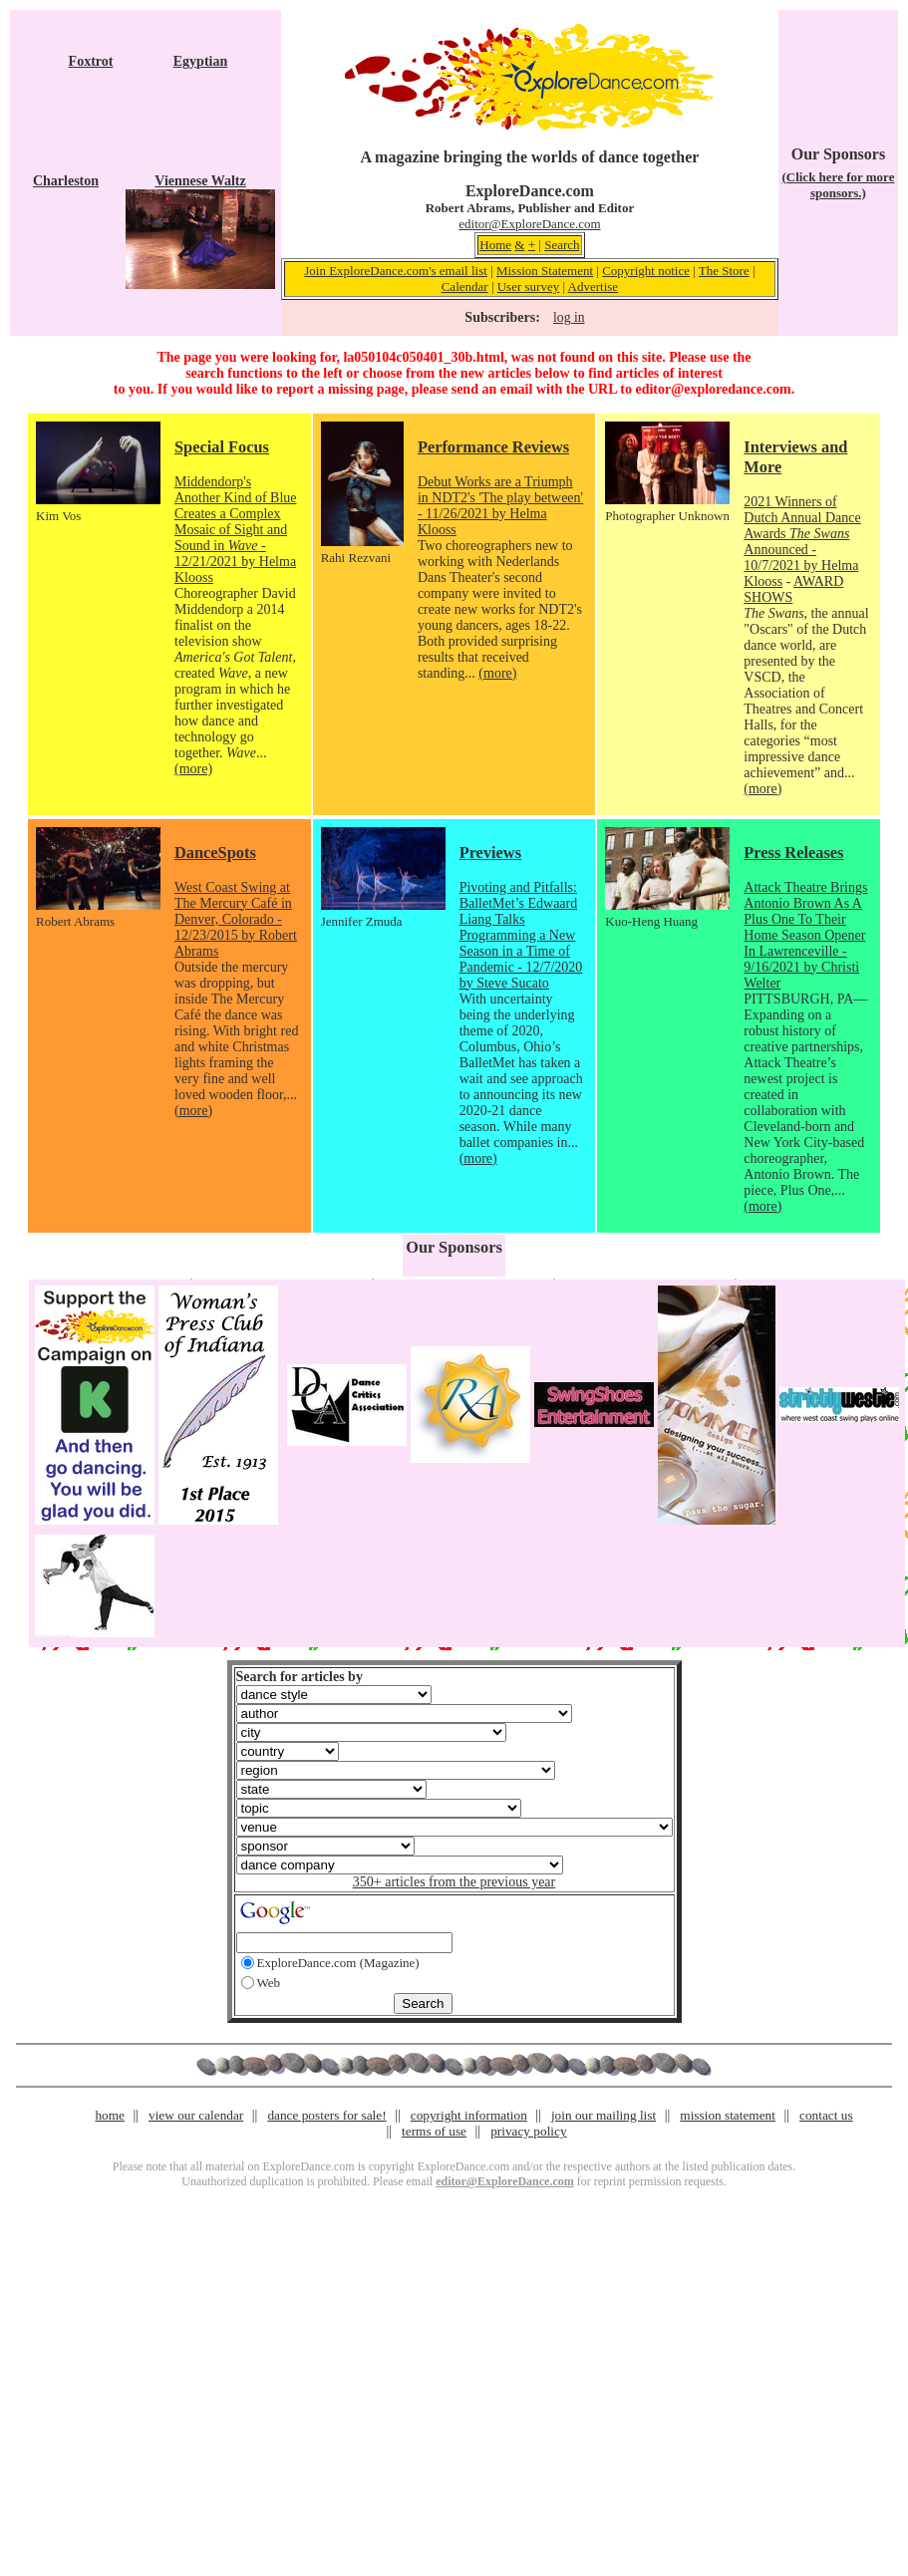  Describe the element at coordinates (490, 852) in the screenshot. I see `Previews` at that location.